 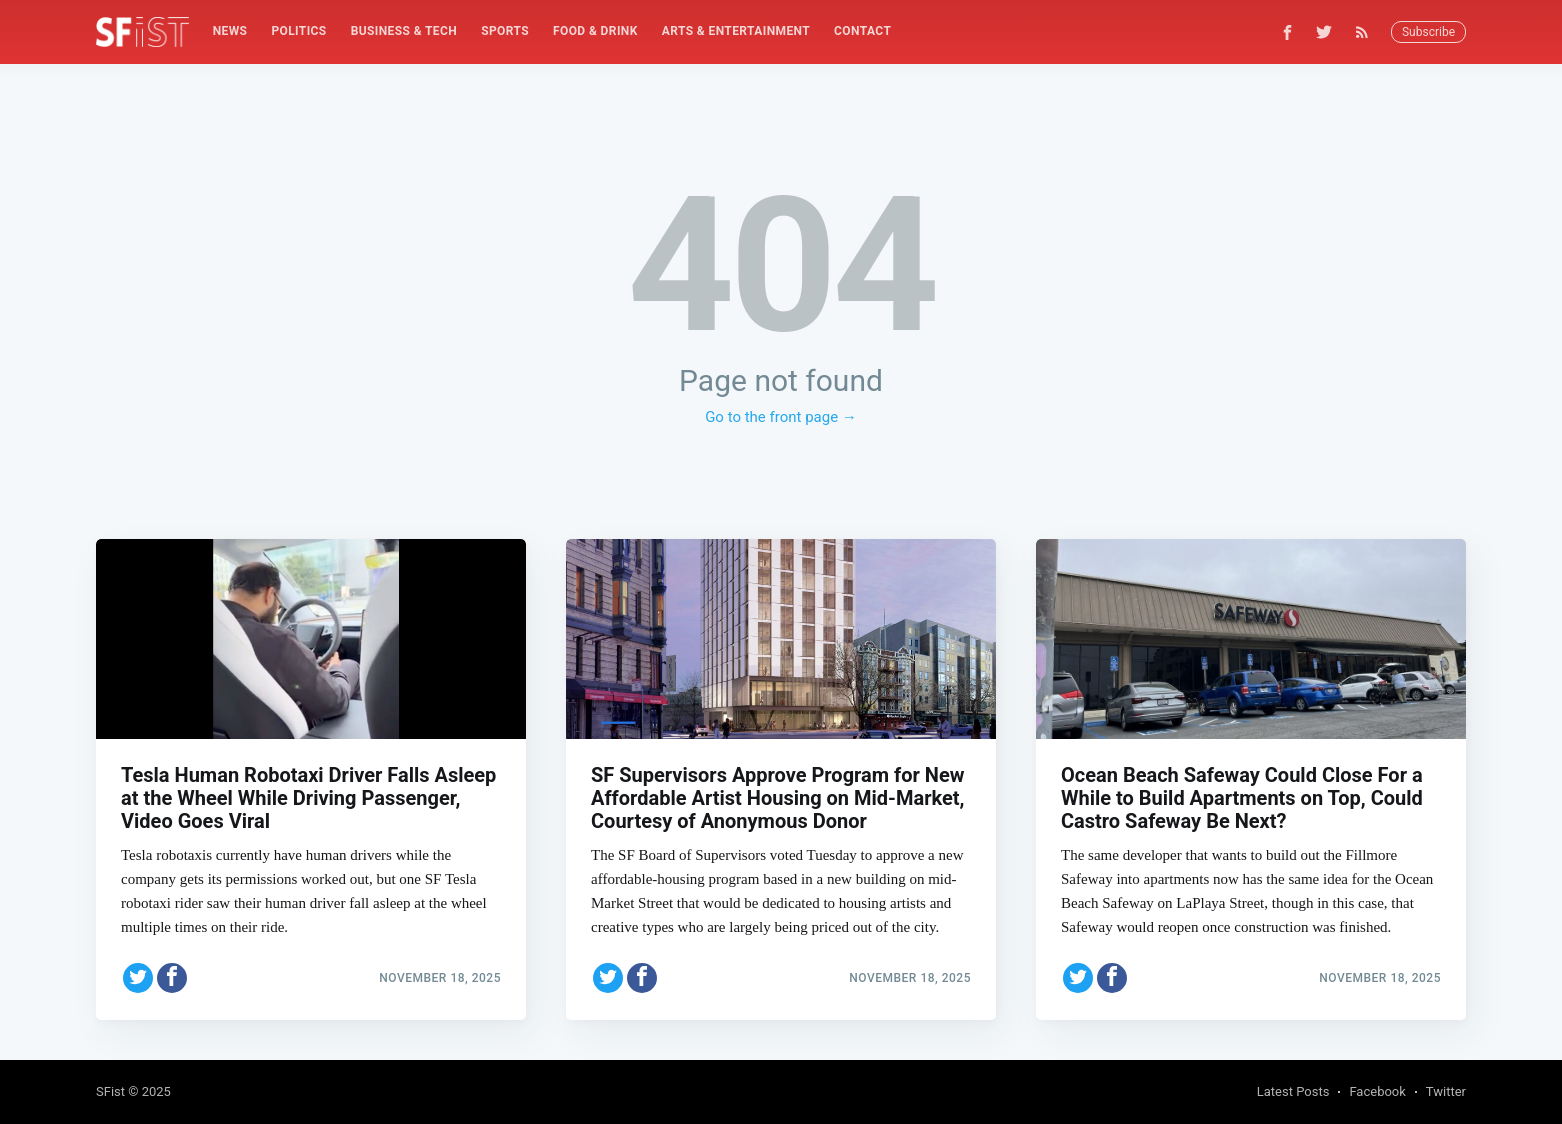 I want to click on Arts & Entertainment, so click(x=736, y=31).